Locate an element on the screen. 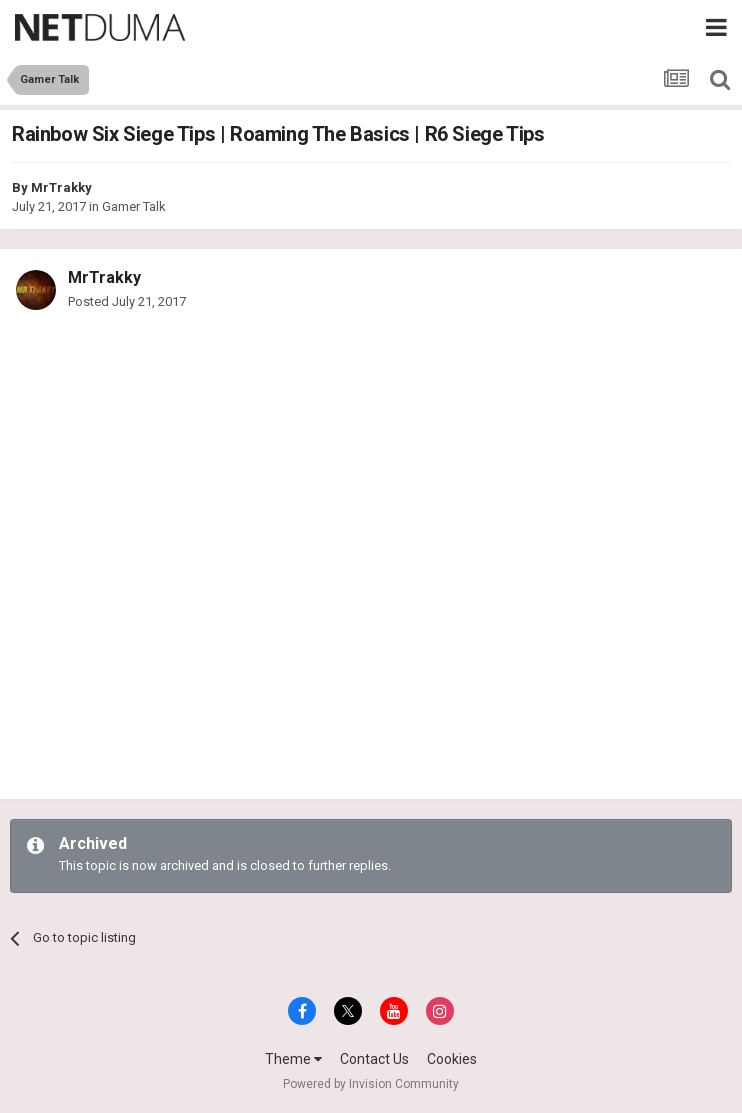  Theme is located at coordinates (293, 1059).